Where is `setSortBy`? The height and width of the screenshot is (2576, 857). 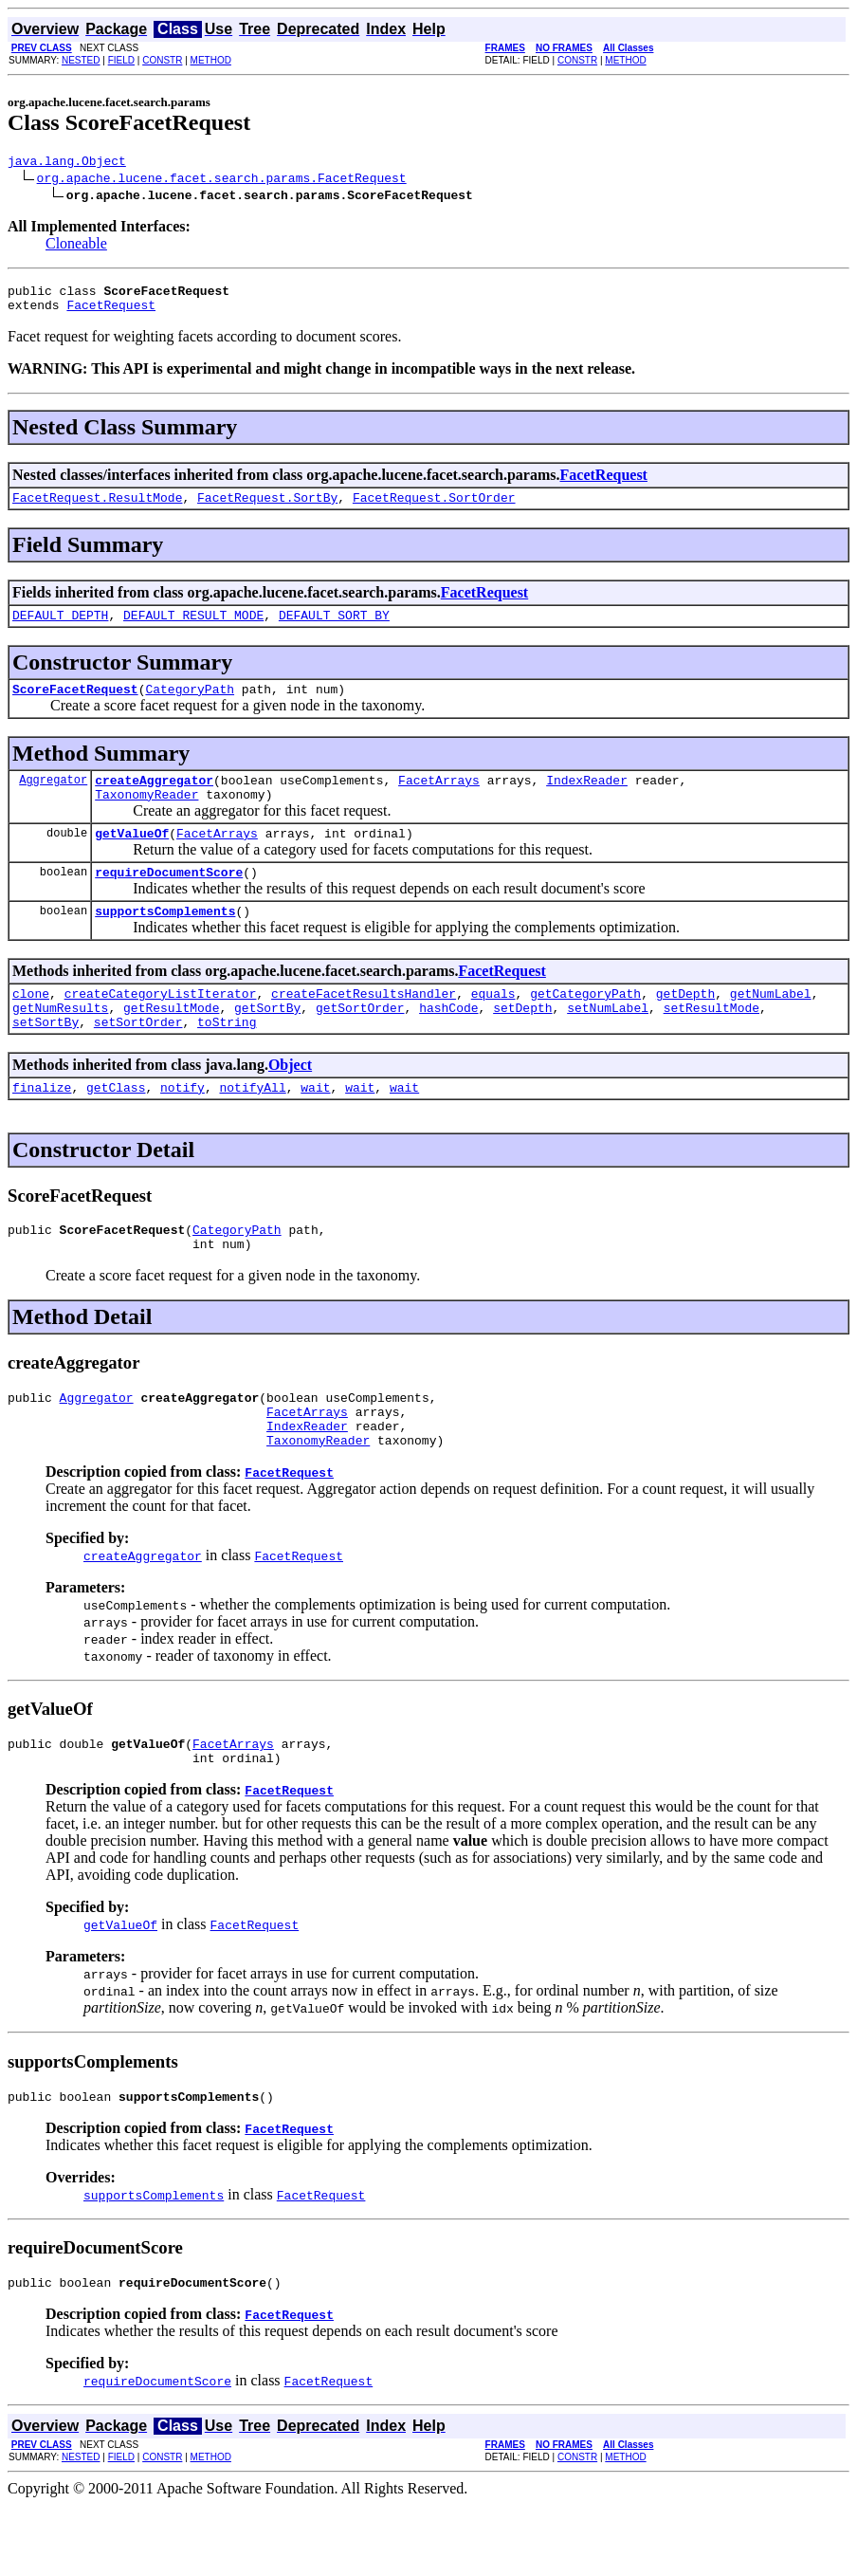
setSortBy is located at coordinates (45, 1061).